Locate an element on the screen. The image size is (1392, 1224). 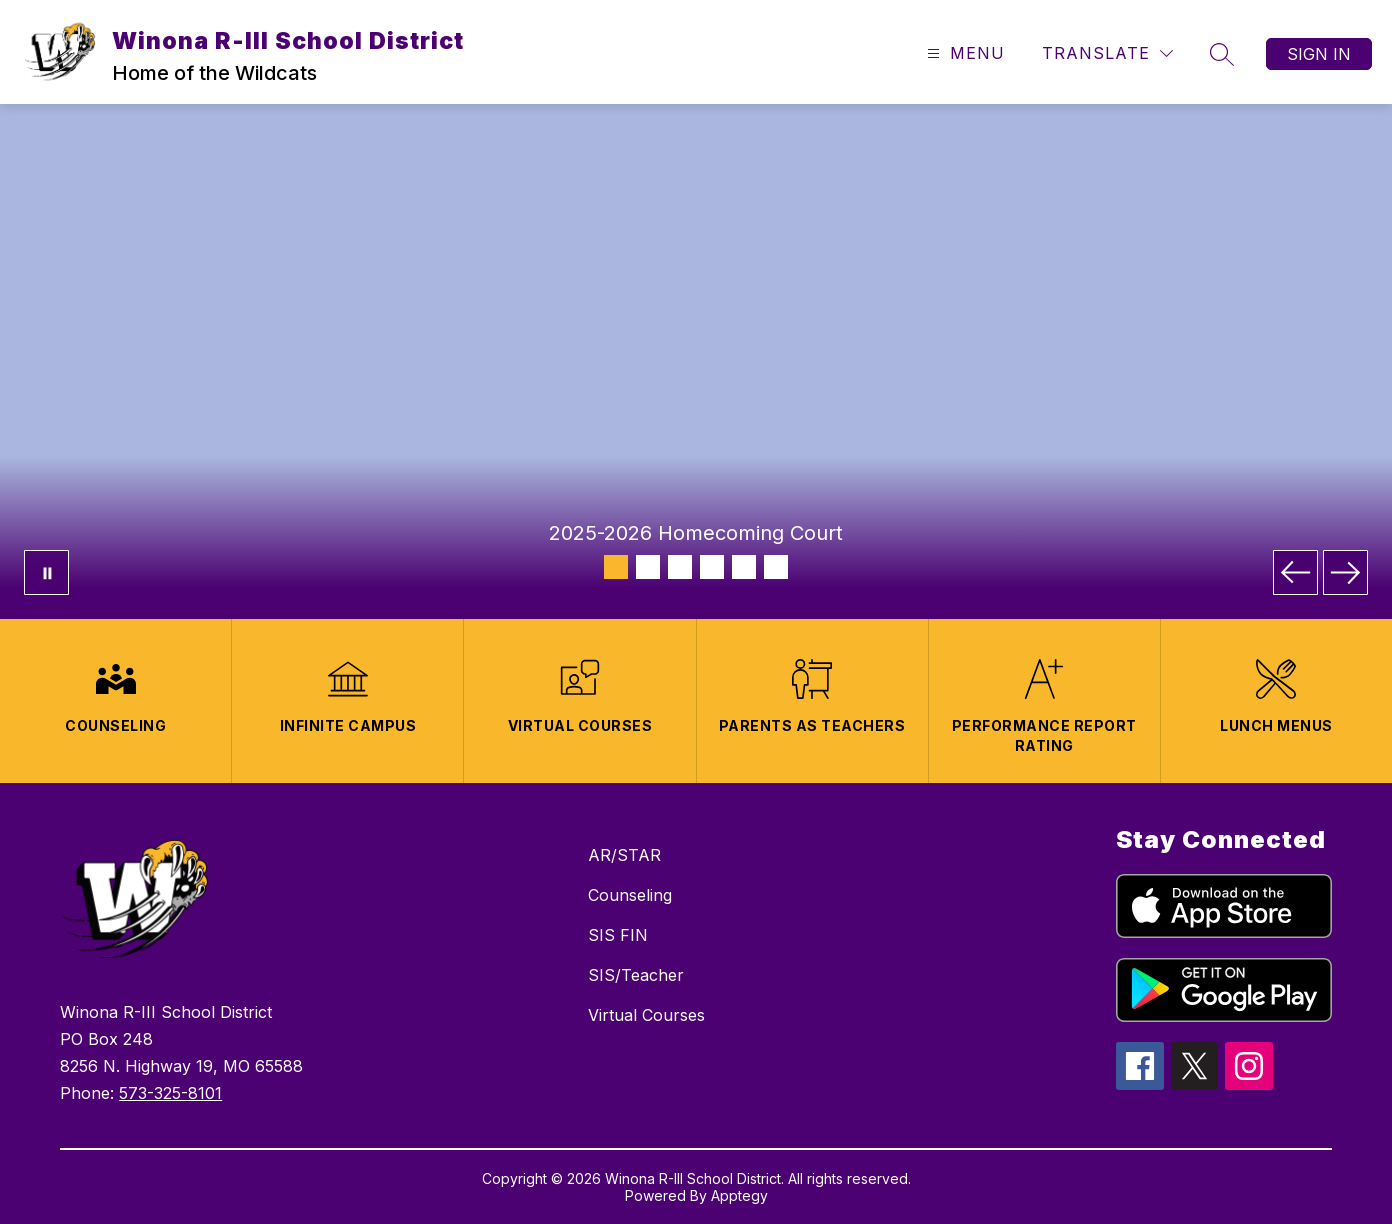
Apptegy is located at coordinates (739, 1195).